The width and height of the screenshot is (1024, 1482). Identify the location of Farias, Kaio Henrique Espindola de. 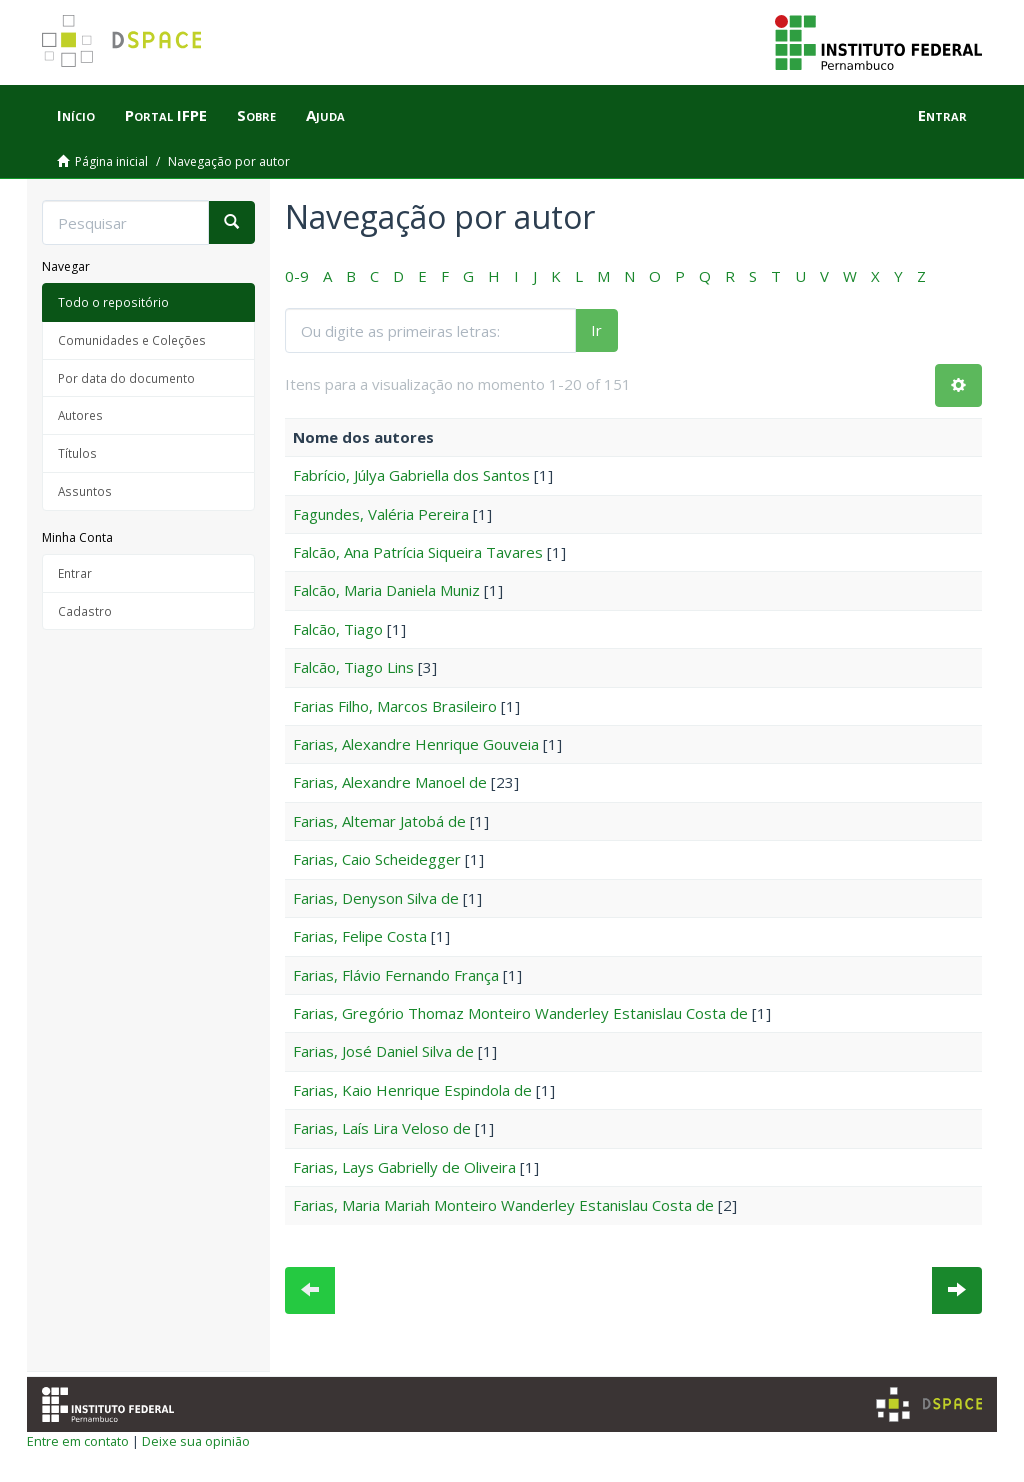
(412, 1090).